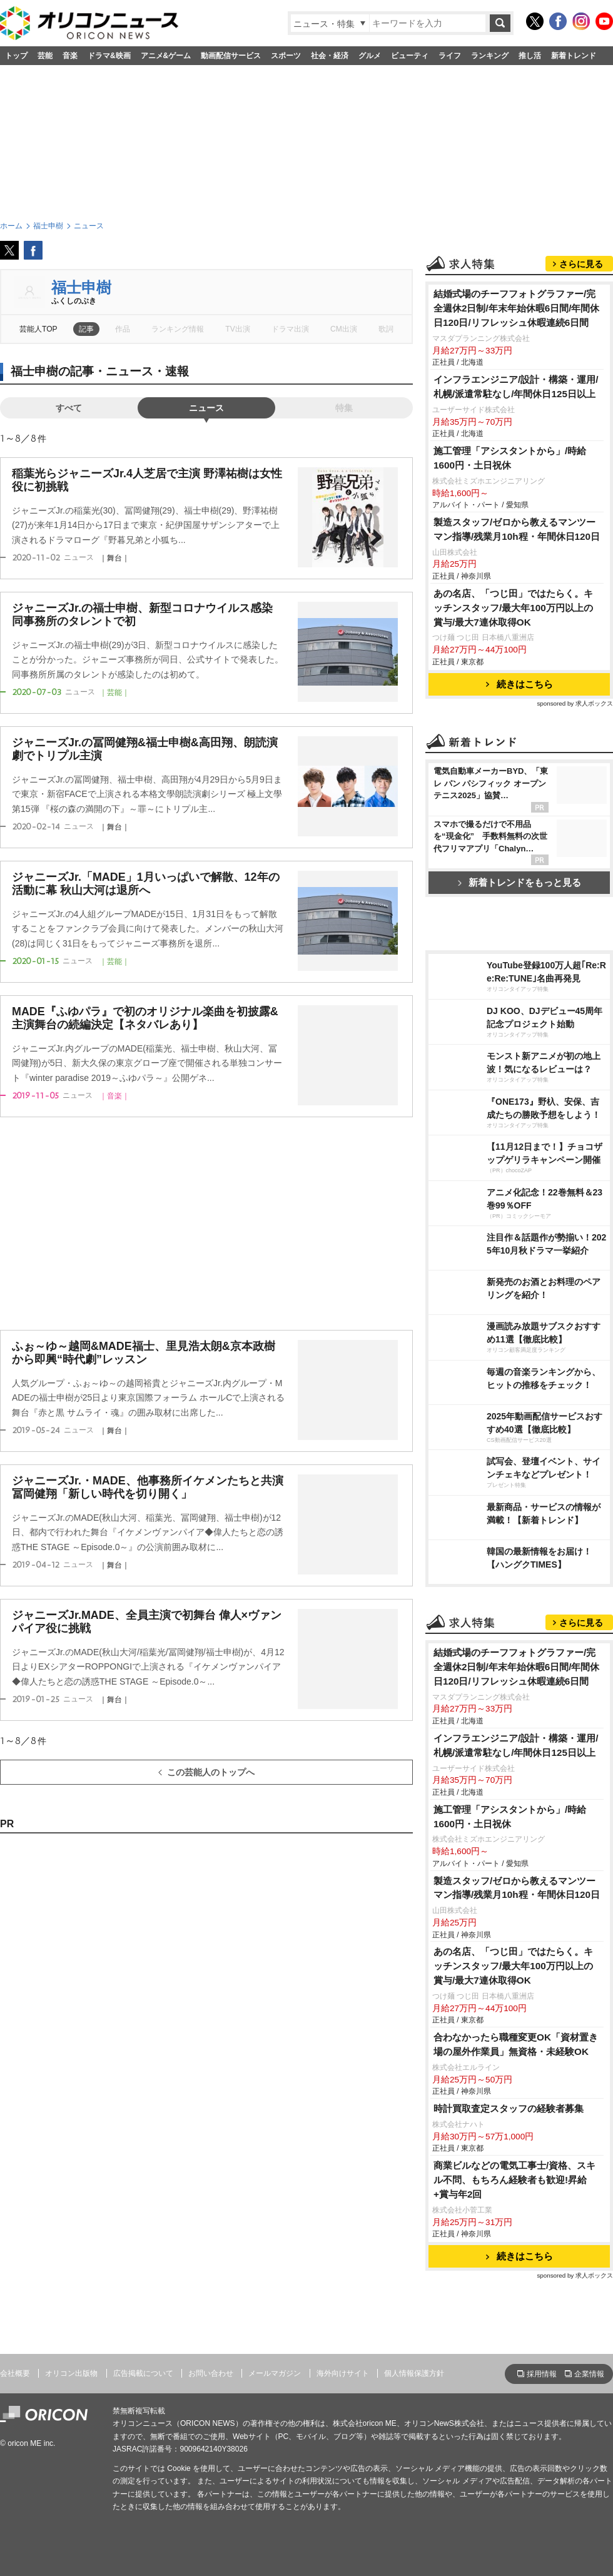 This screenshot has height=2576, width=613. Describe the element at coordinates (385, 329) in the screenshot. I see `歌詞` at that location.